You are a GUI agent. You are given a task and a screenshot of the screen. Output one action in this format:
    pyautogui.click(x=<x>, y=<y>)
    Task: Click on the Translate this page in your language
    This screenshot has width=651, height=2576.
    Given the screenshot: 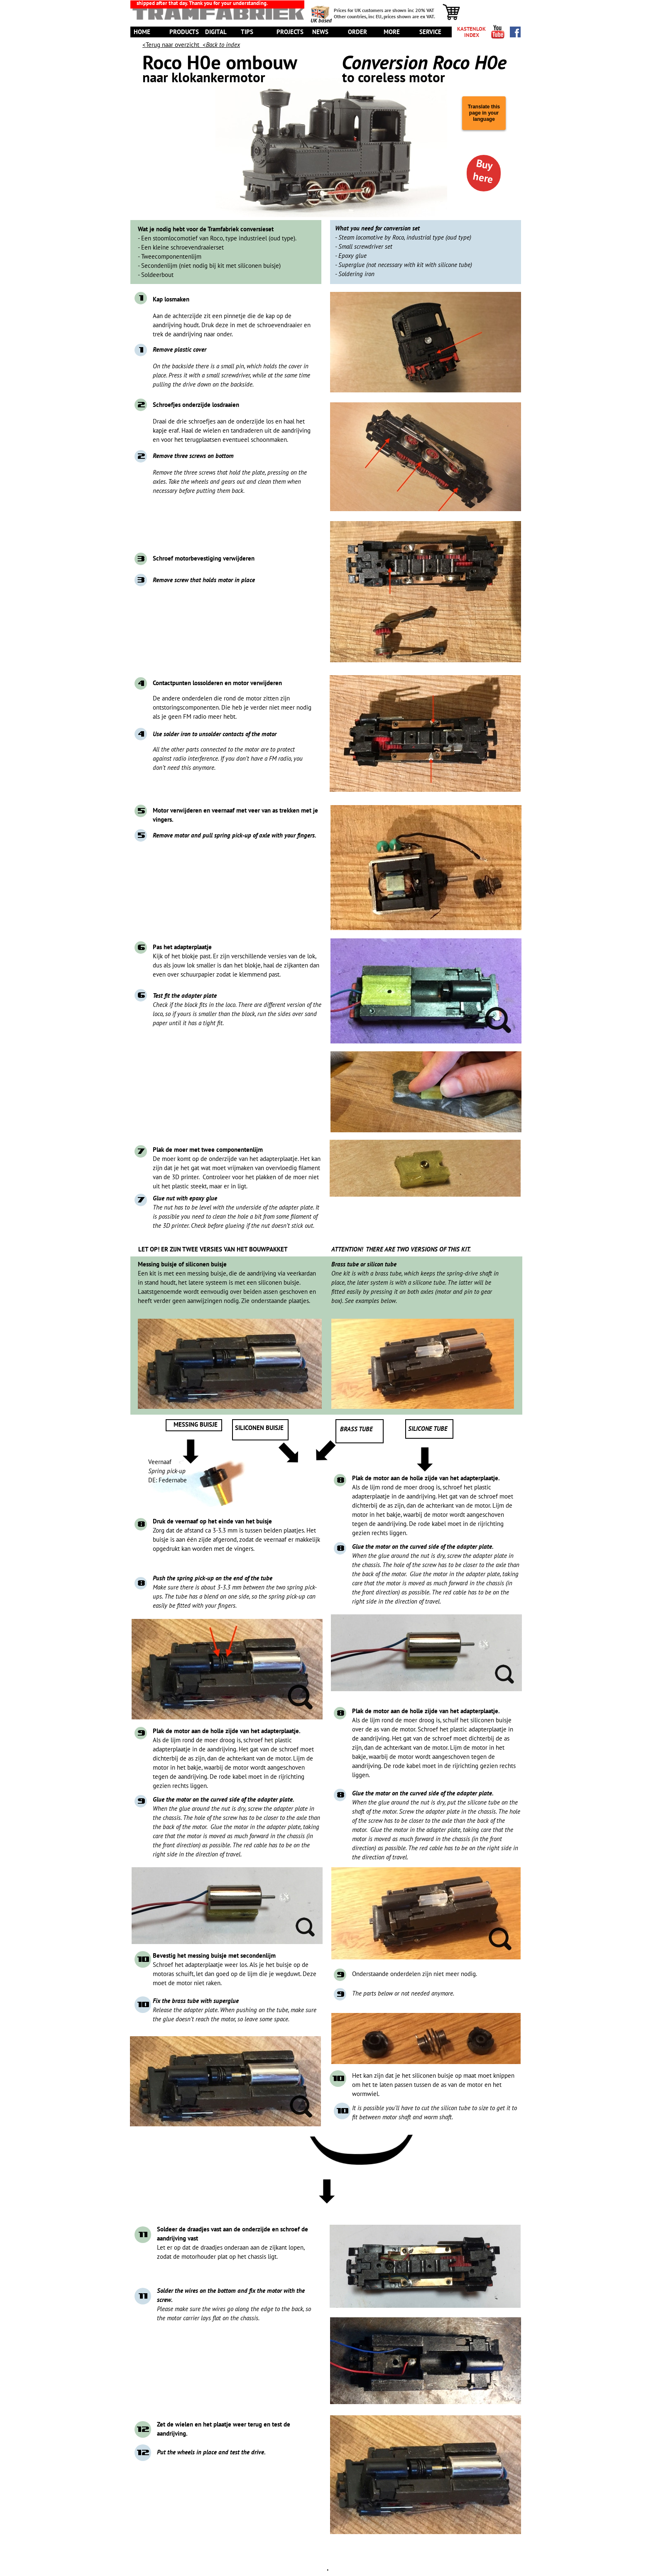 What is the action you would take?
    pyautogui.click(x=484, y=113)
    